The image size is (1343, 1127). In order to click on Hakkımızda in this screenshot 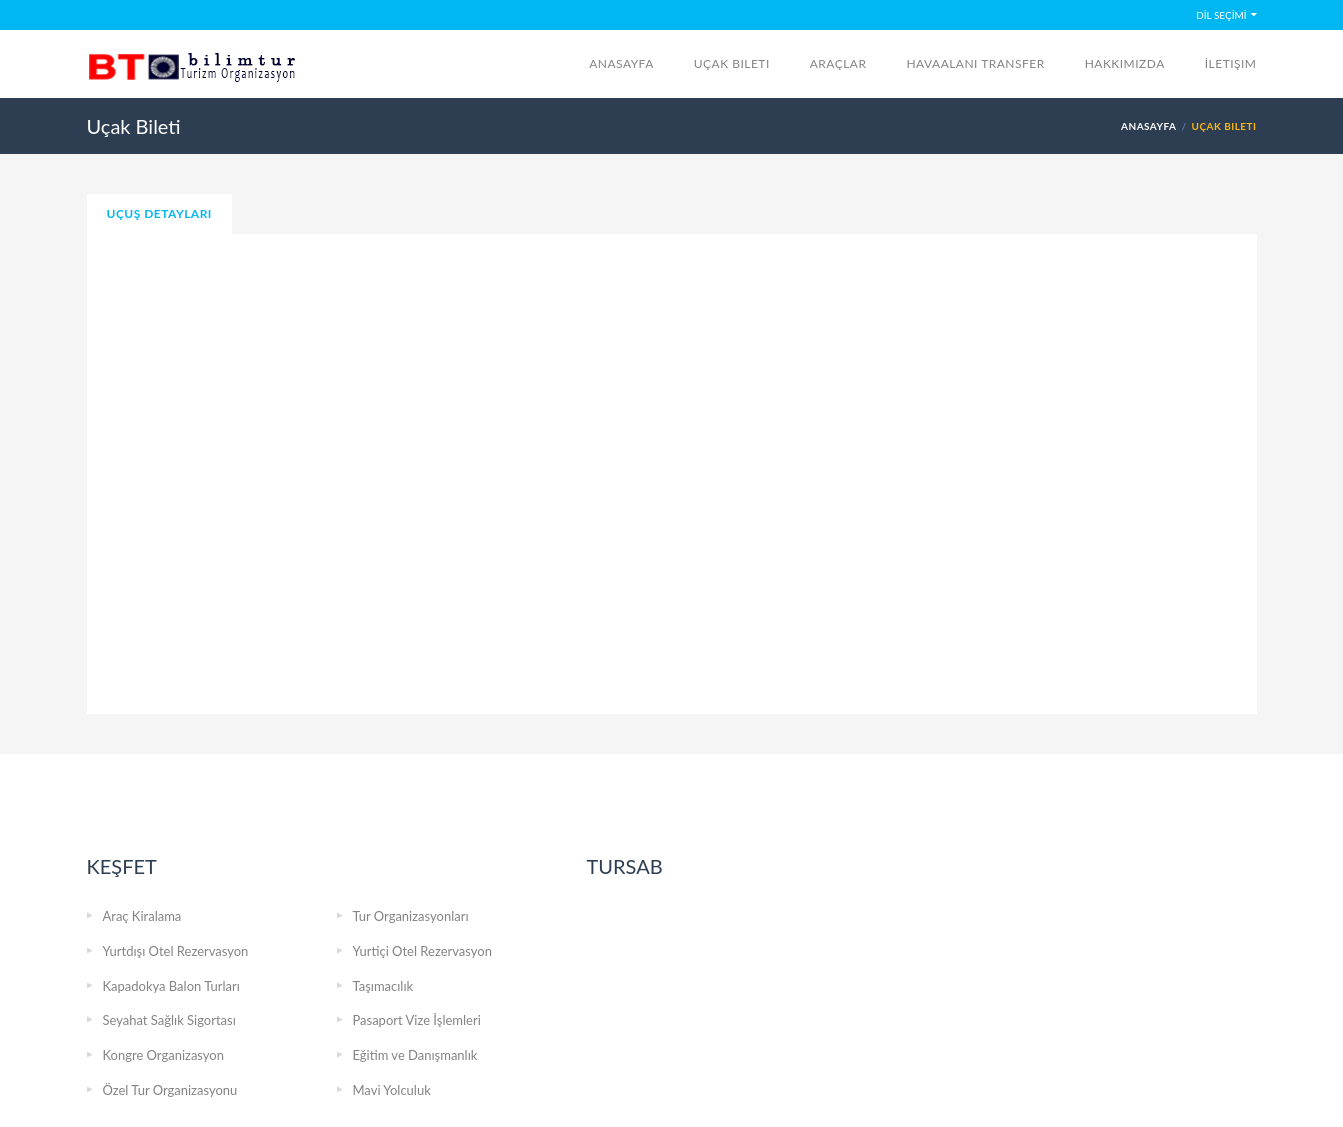, I will do `click(1125, 63)`.